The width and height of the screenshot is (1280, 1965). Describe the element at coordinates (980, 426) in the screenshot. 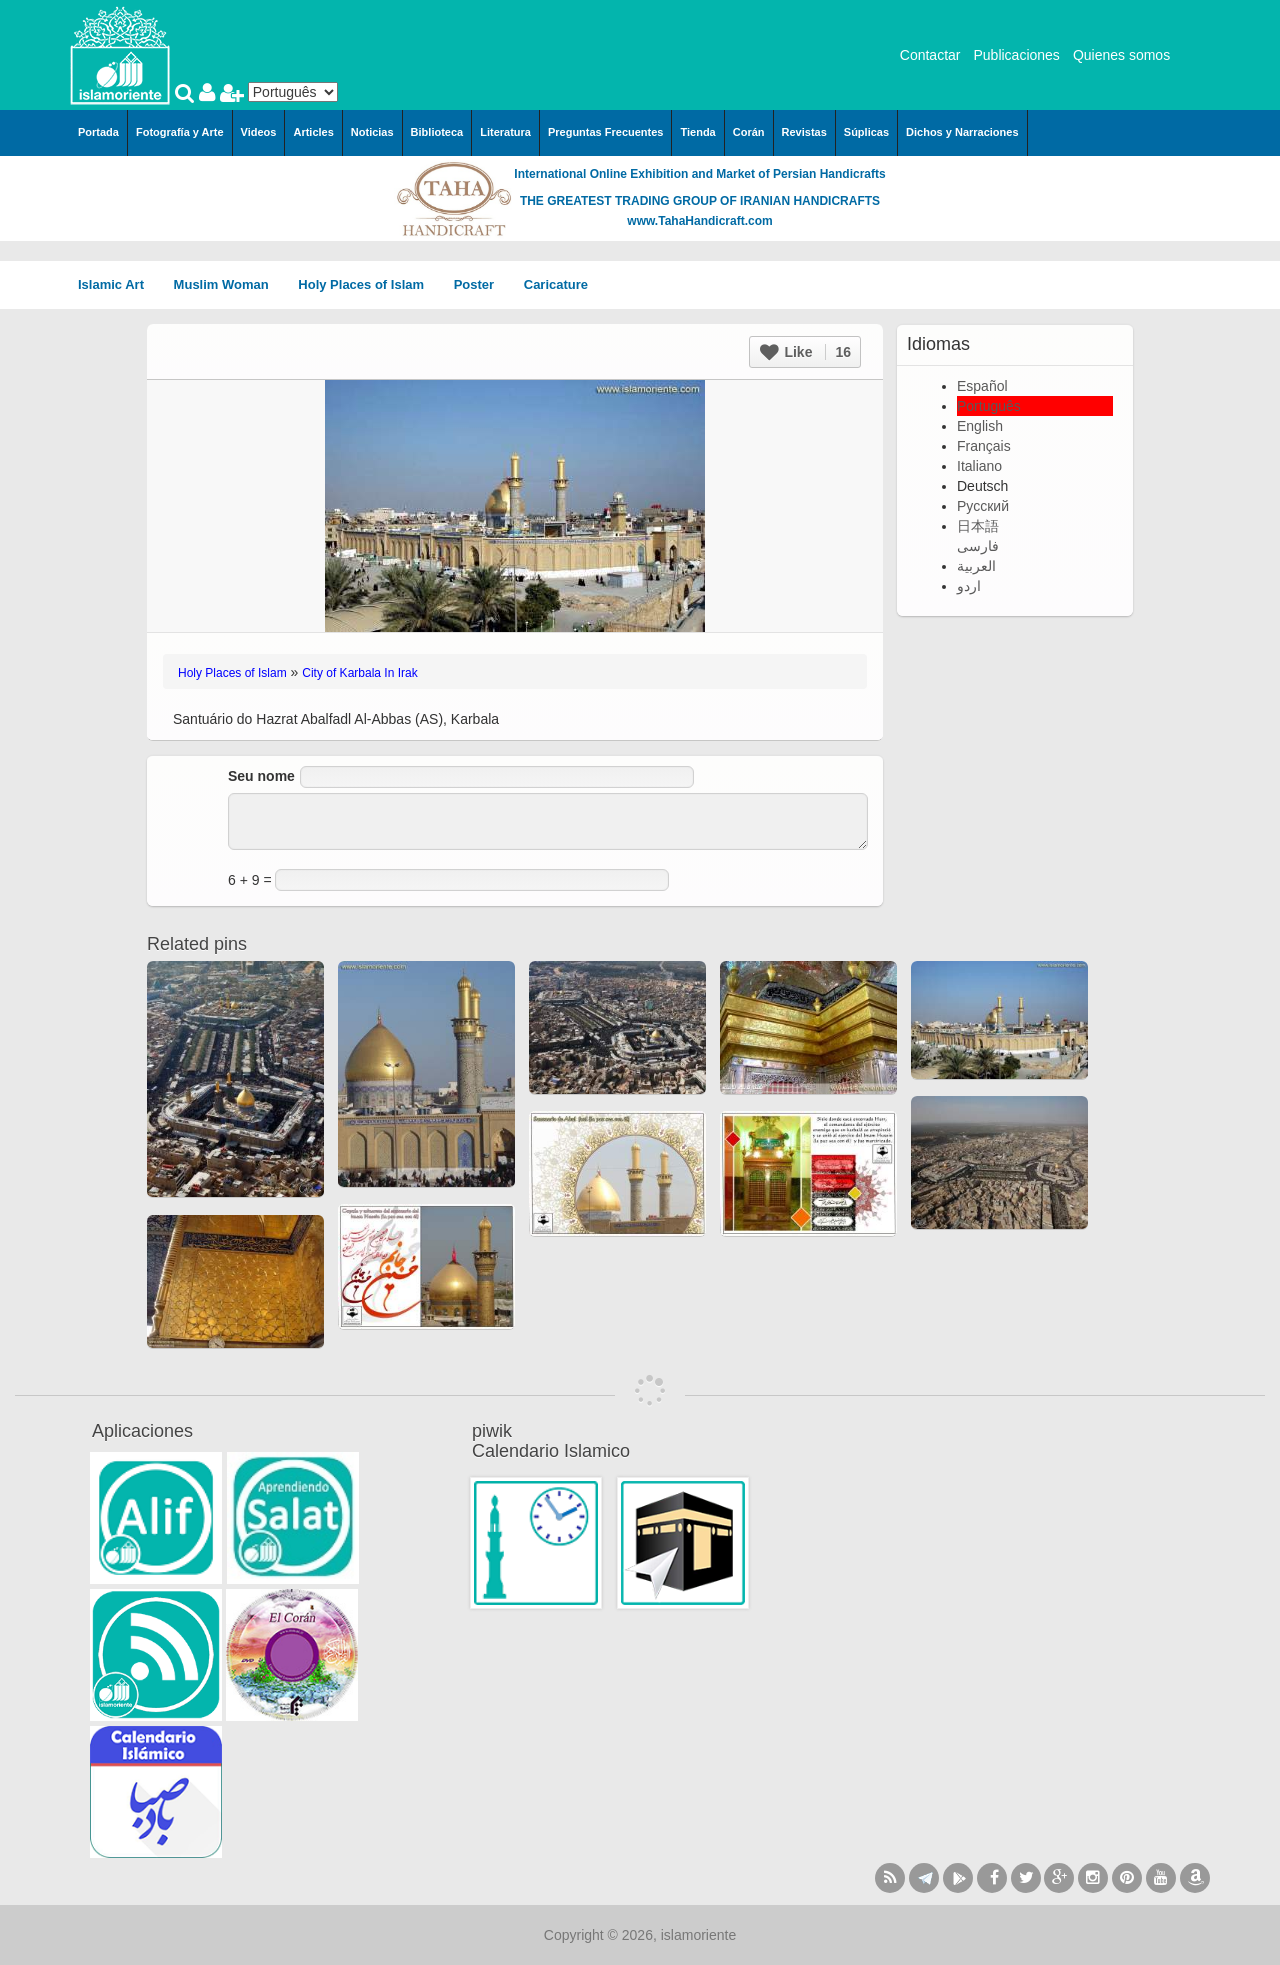

I see `English` at that location.